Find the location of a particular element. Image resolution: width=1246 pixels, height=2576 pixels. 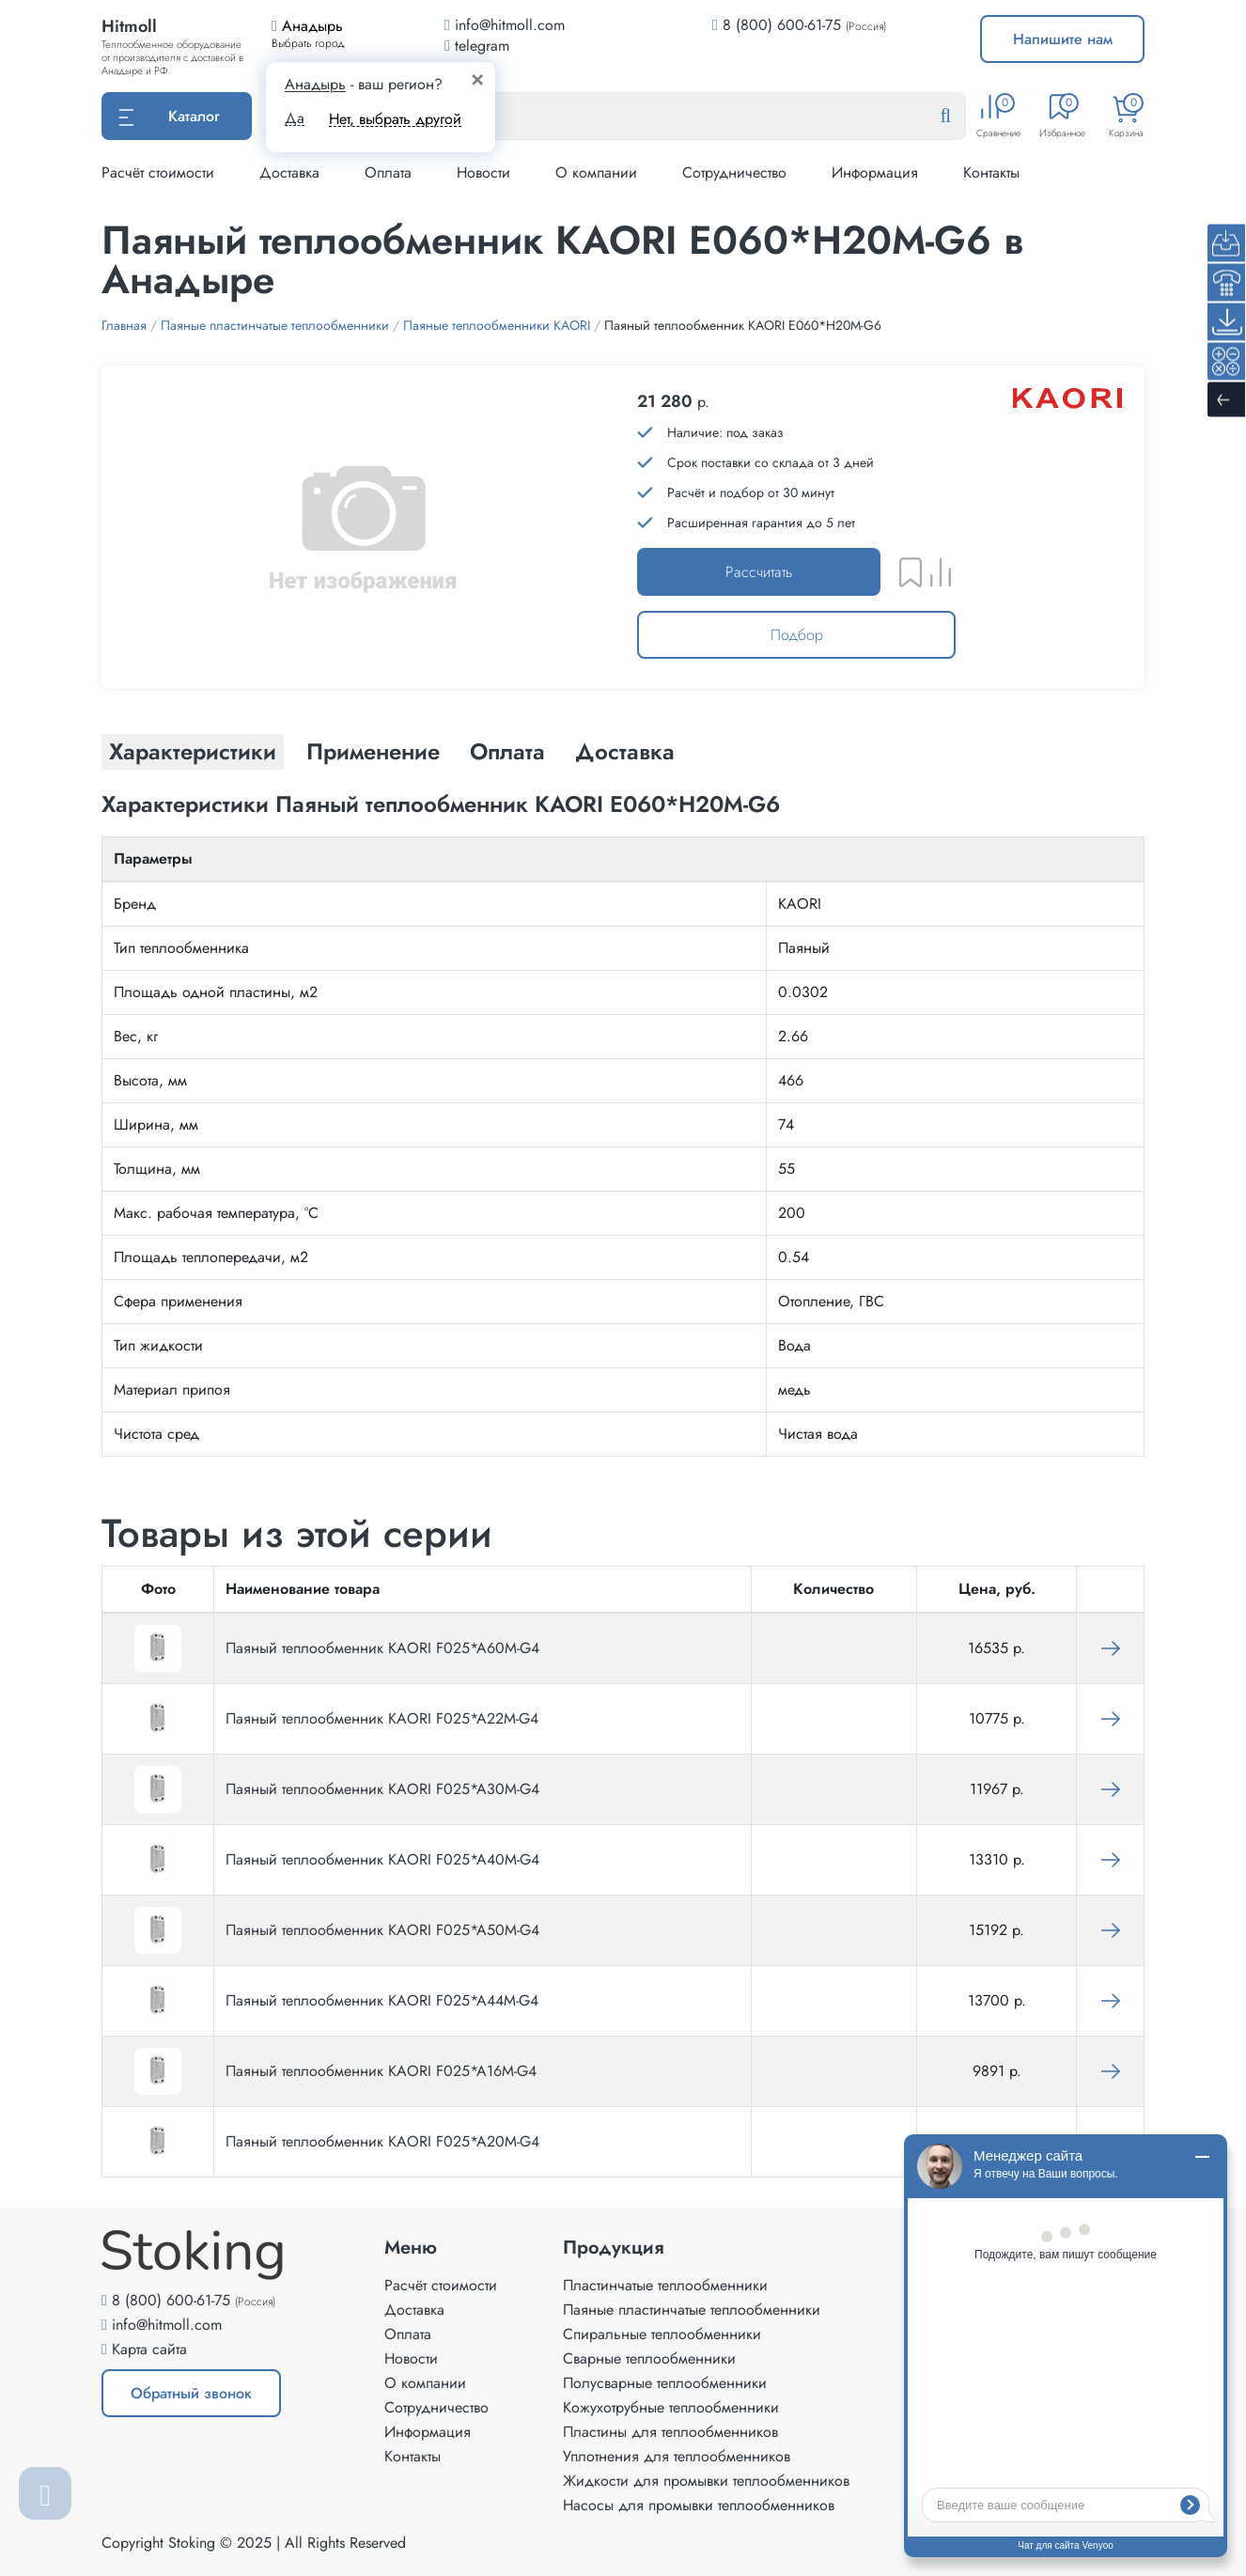

Паяный теплообменник KAORI F025*A16M-G4 is located at coordinates (381, 2071).